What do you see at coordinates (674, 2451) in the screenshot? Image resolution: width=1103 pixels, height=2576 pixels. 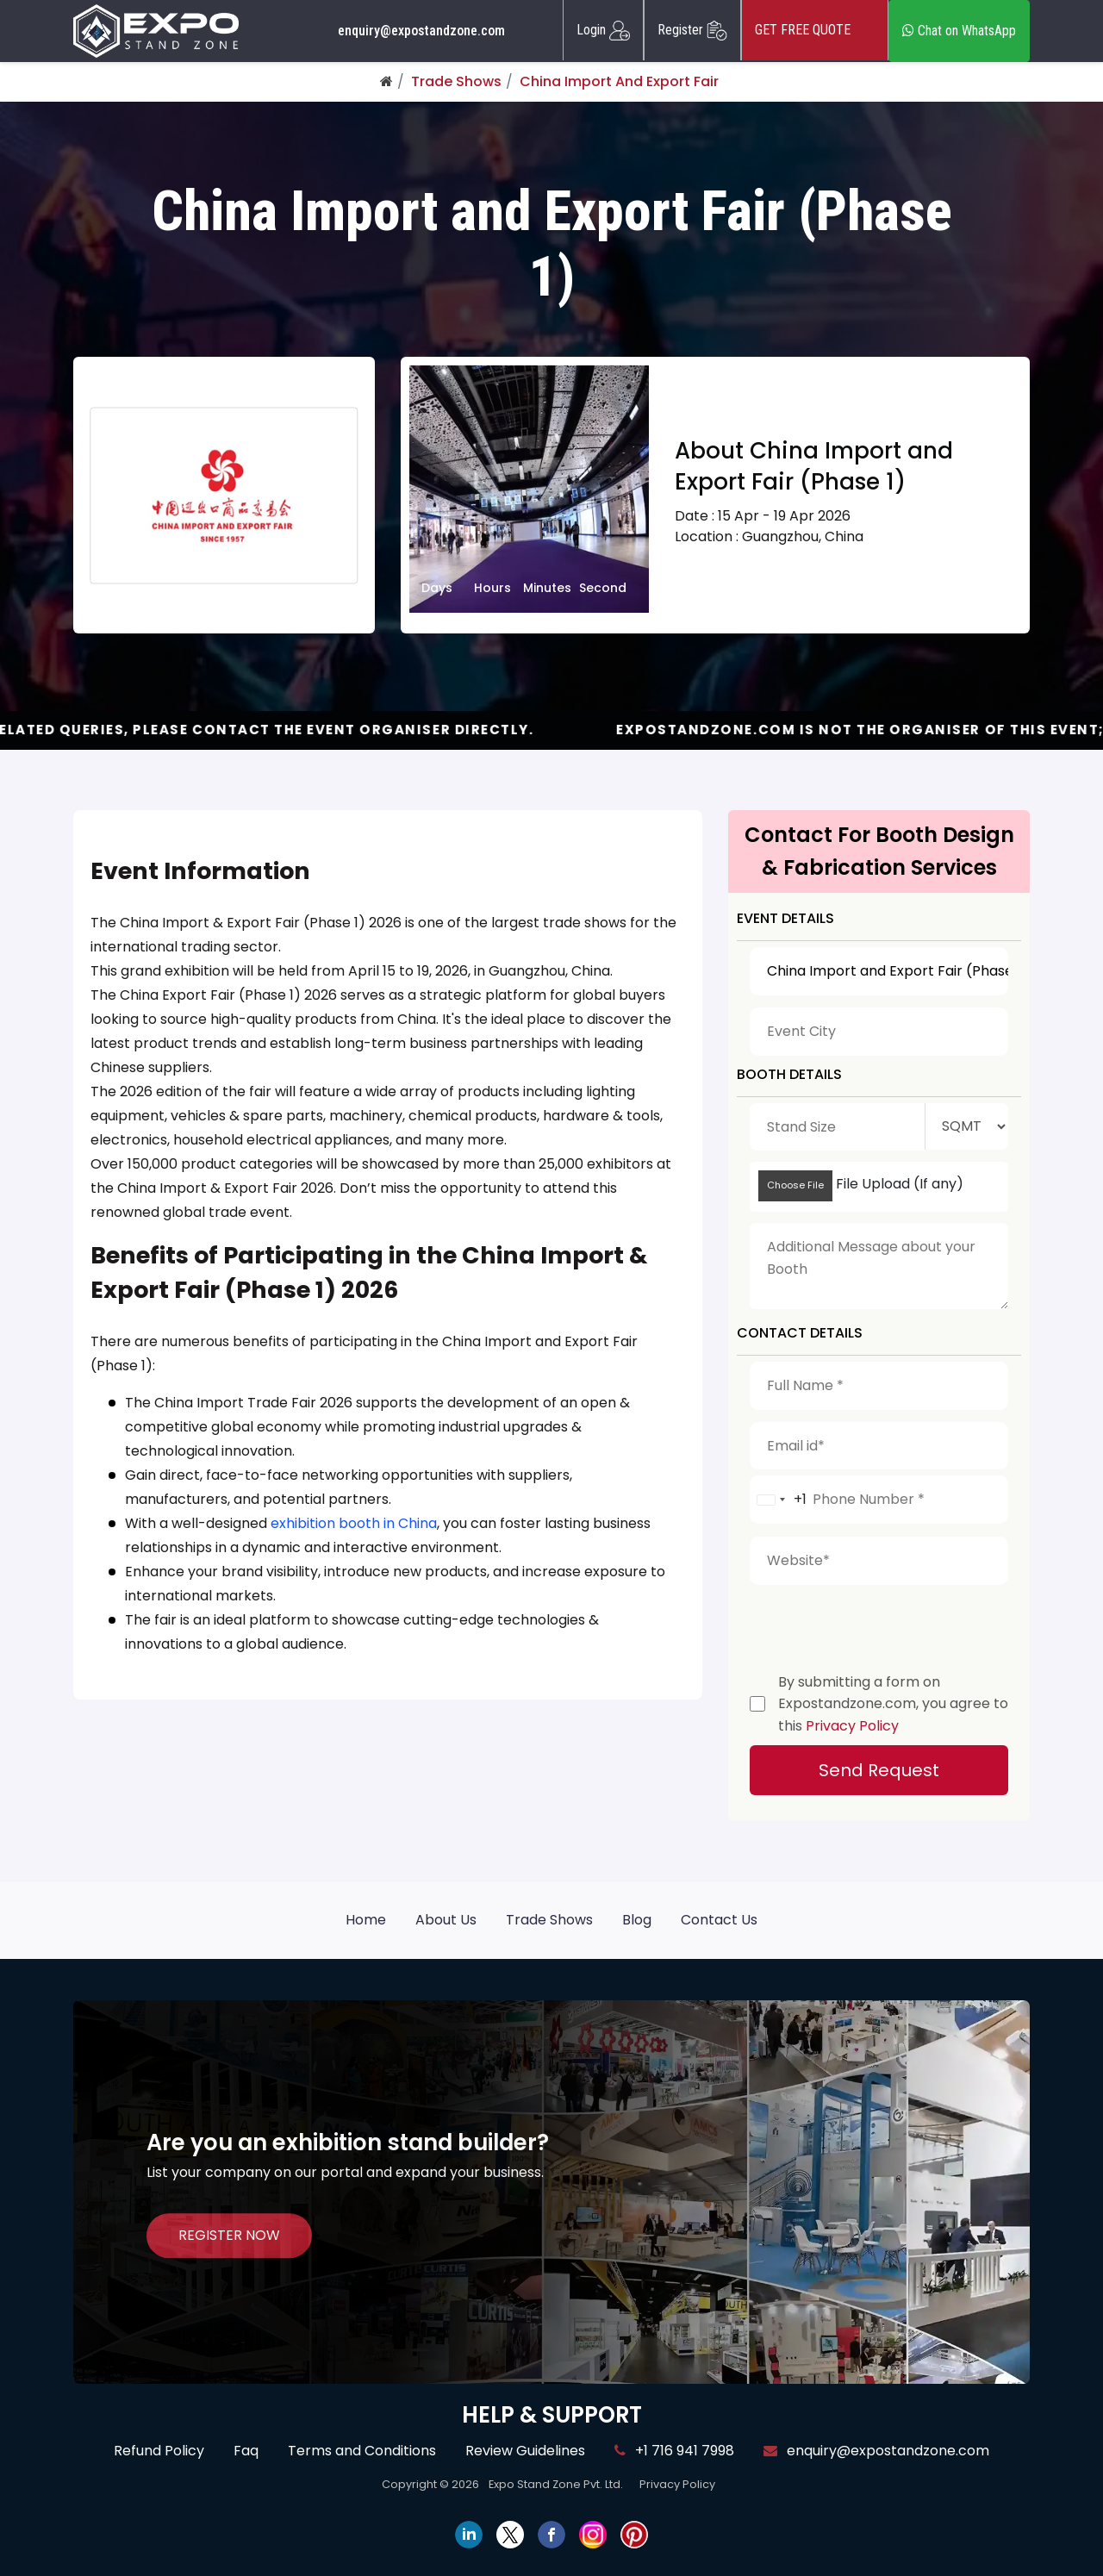 I see `+1 716 941 7998` at bounding box center [674, 2451].